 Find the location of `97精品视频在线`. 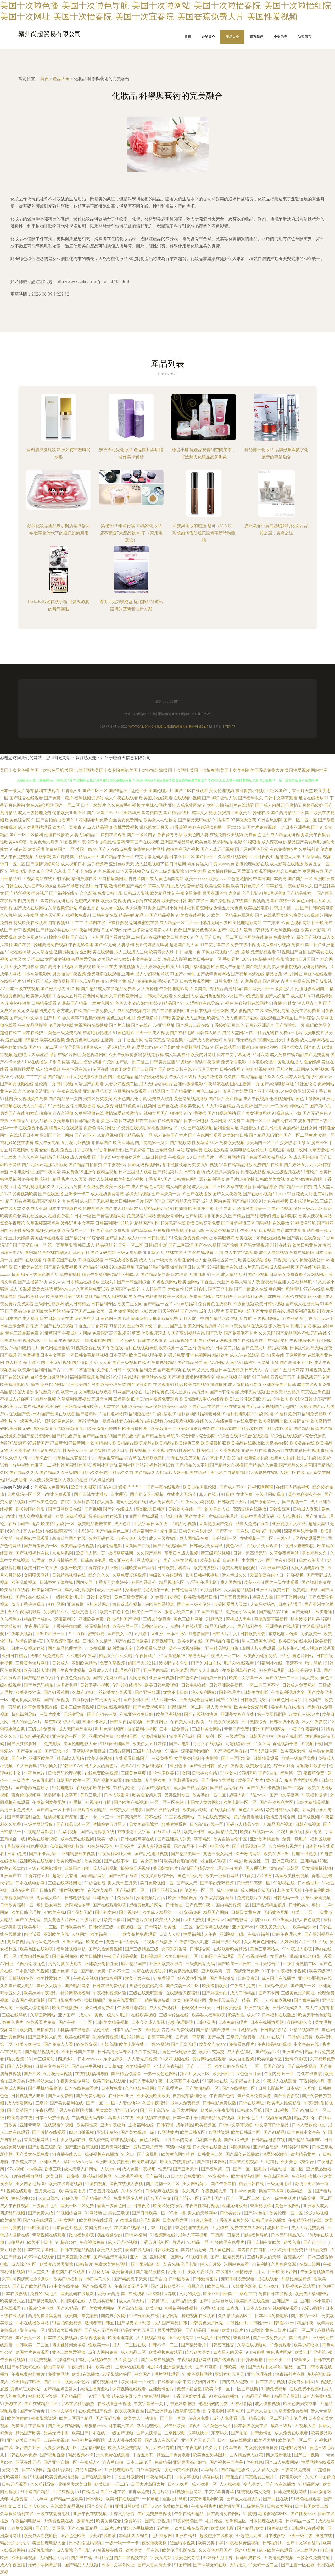

97精品视频在线 is located at coordinates (304, 2029).